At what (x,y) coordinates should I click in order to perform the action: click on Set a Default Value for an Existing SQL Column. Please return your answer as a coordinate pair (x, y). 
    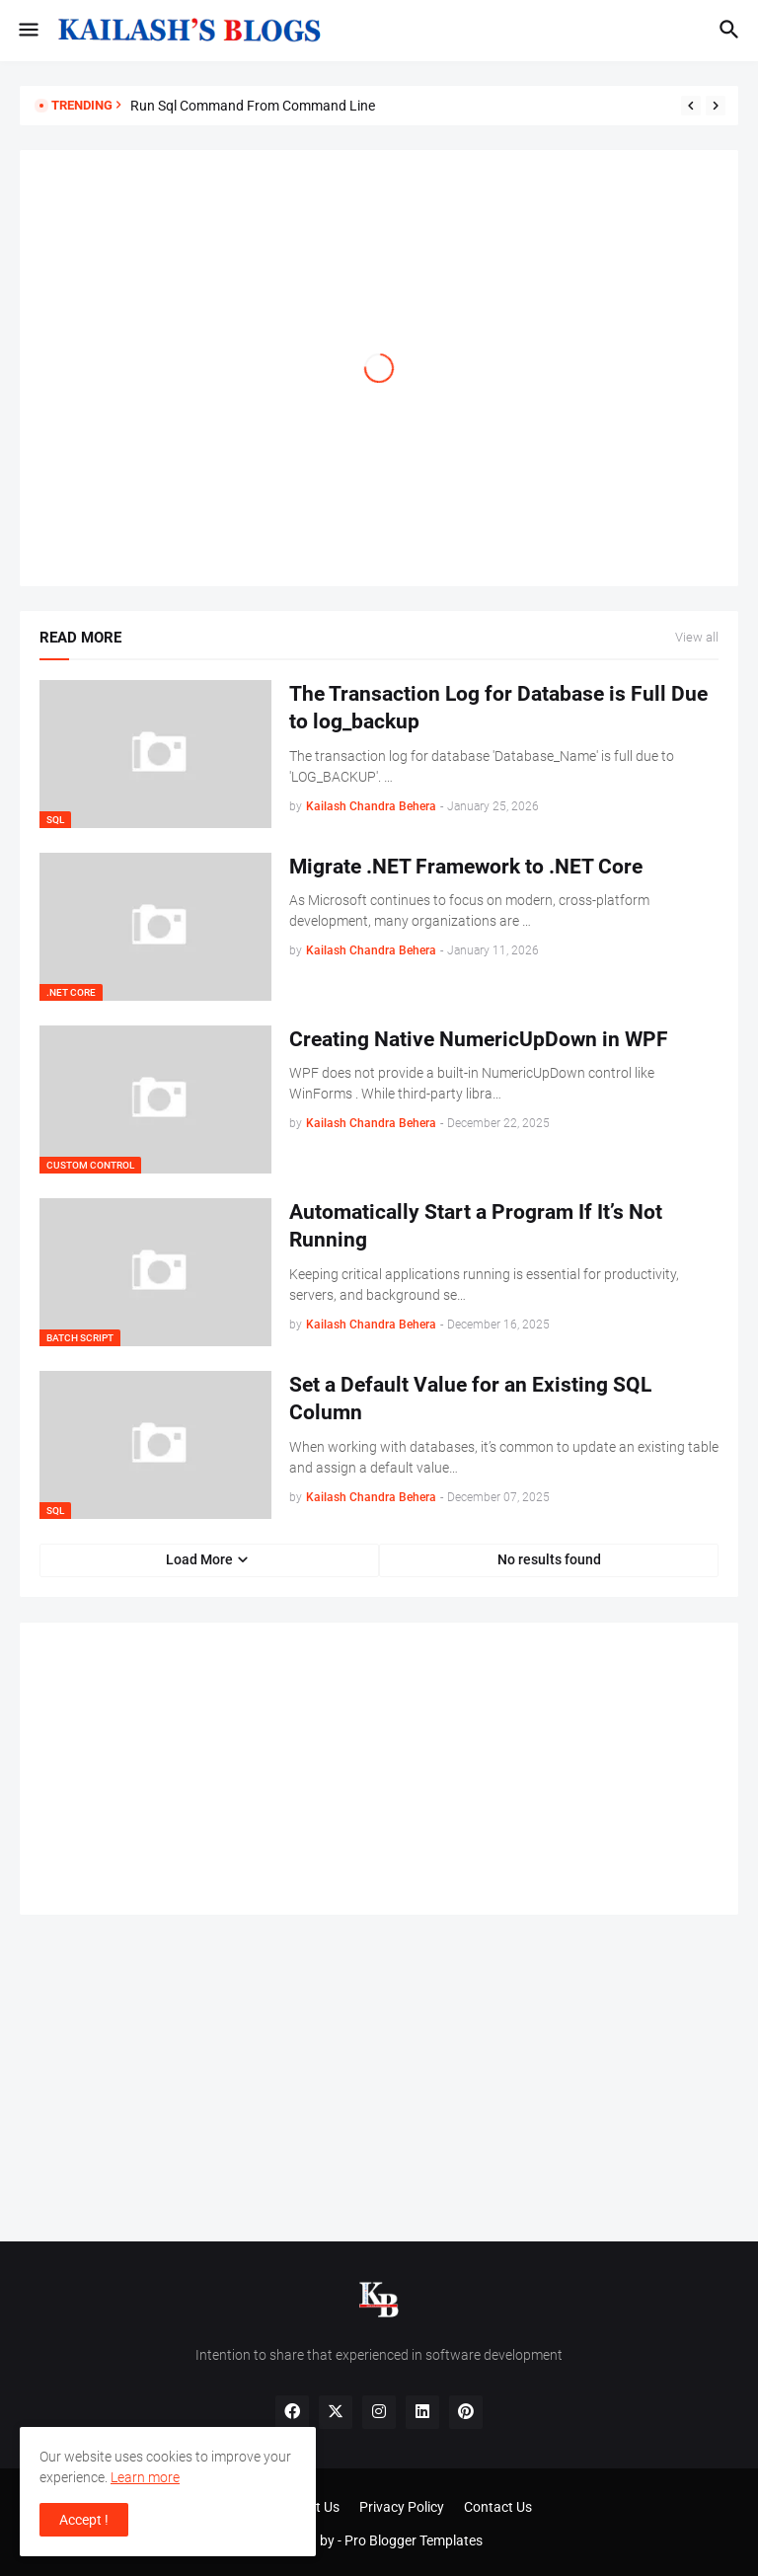
    Looking at the image, I should click on (470, 1398).